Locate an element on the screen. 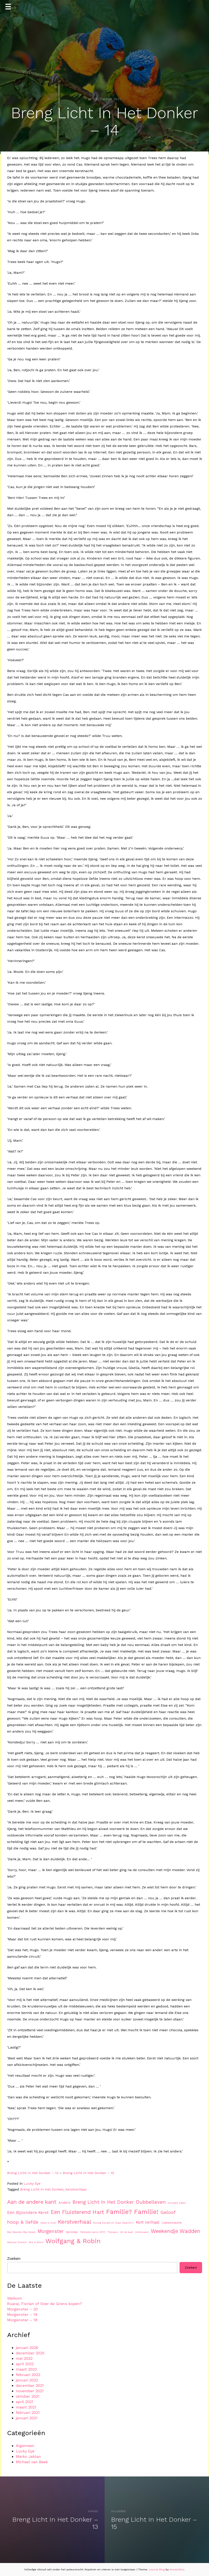 This screenshot has width=209, height=2576. Morgenster – 18 is located at coordinates (22, 2320).